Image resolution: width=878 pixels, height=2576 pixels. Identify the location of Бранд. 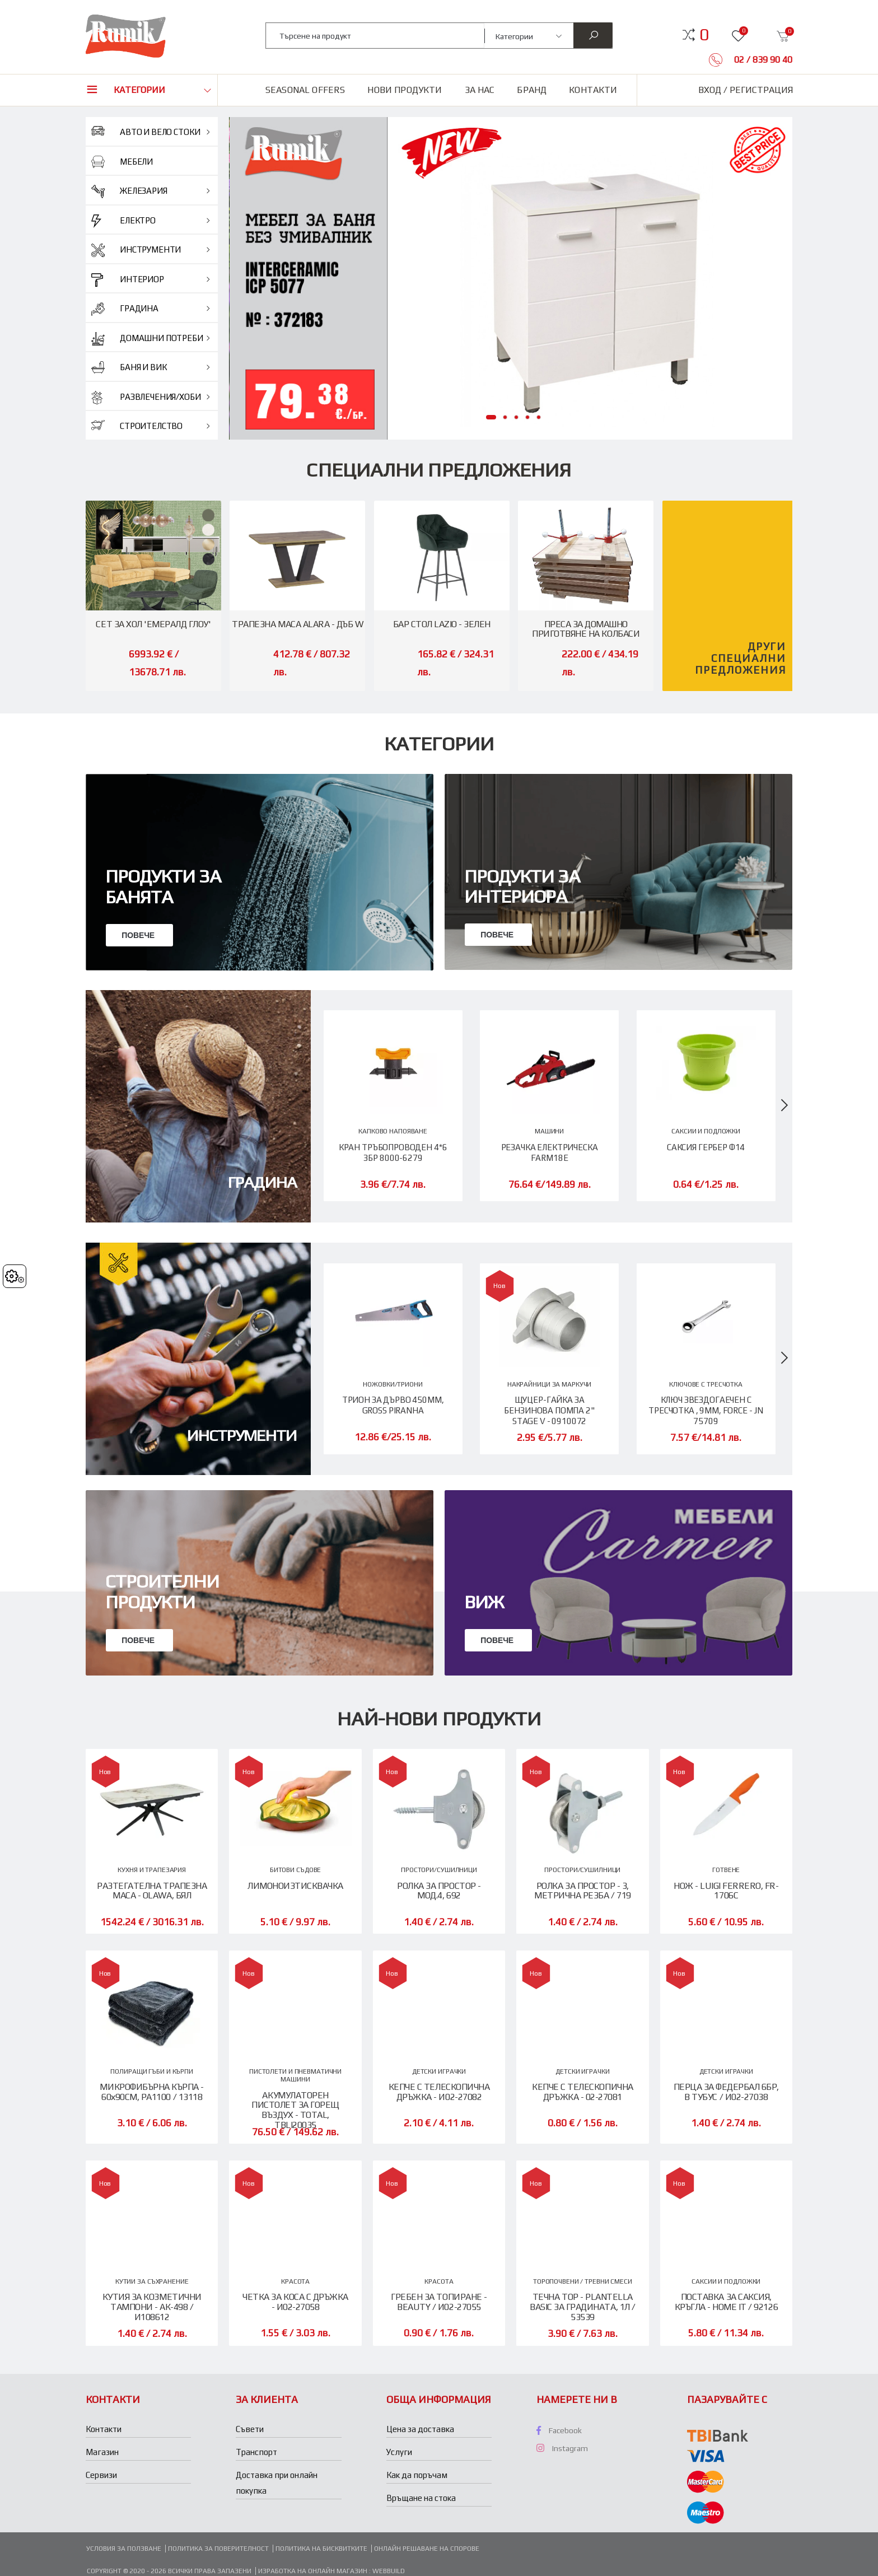
(532, 90).